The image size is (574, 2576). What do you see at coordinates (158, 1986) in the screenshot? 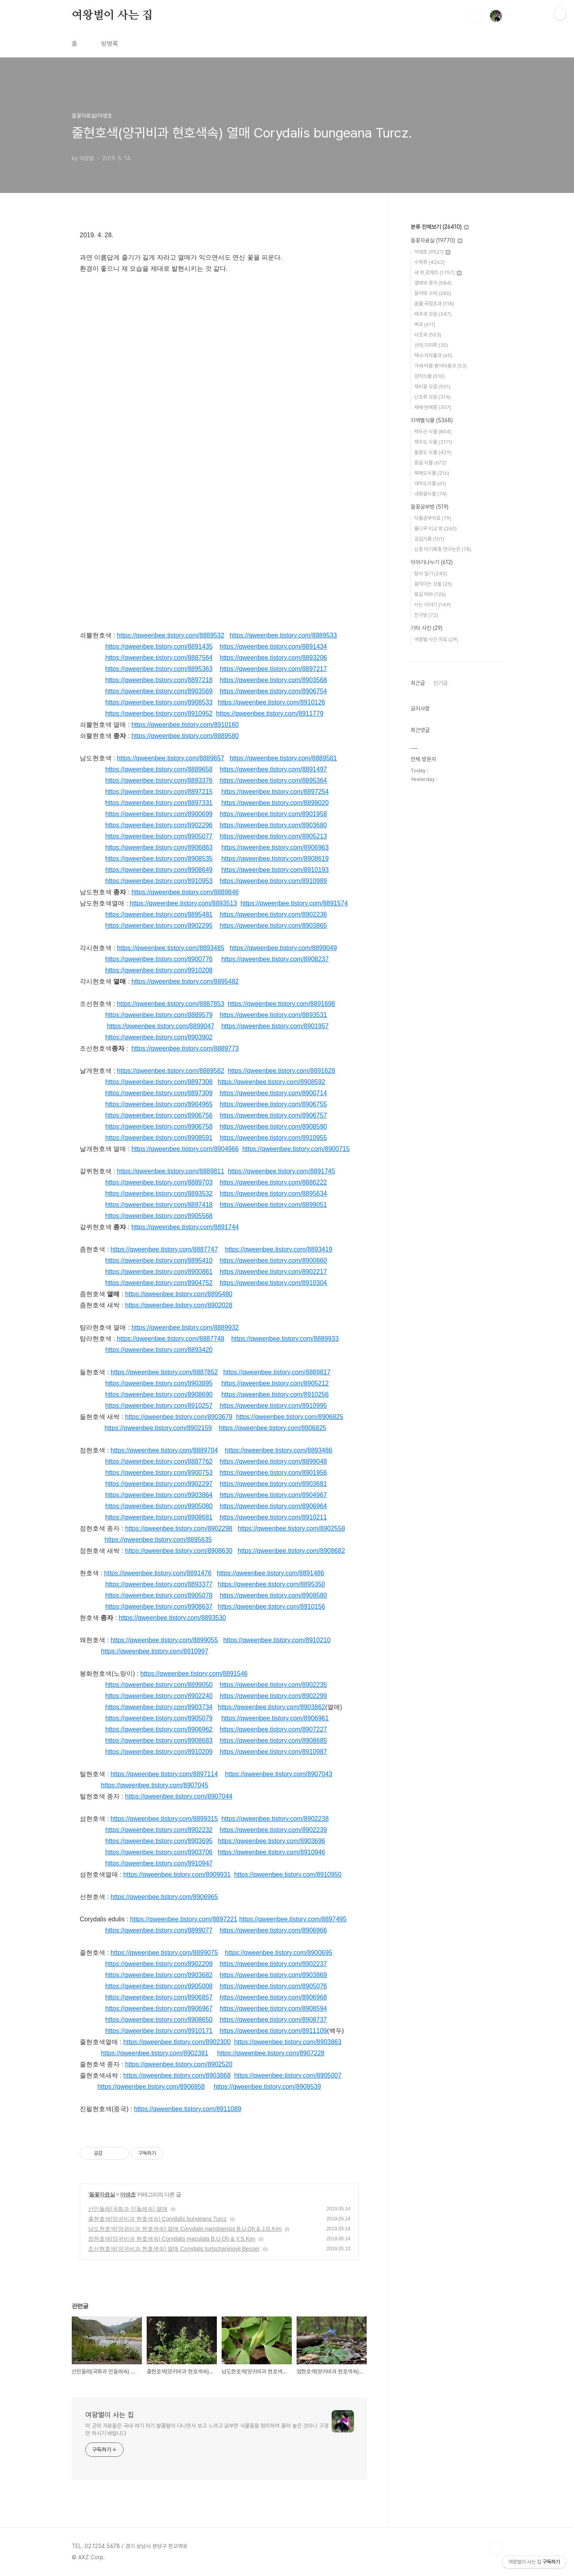
I see `https://qweenbee.tistory.com/8905008` at bounding box center [158, 1986].